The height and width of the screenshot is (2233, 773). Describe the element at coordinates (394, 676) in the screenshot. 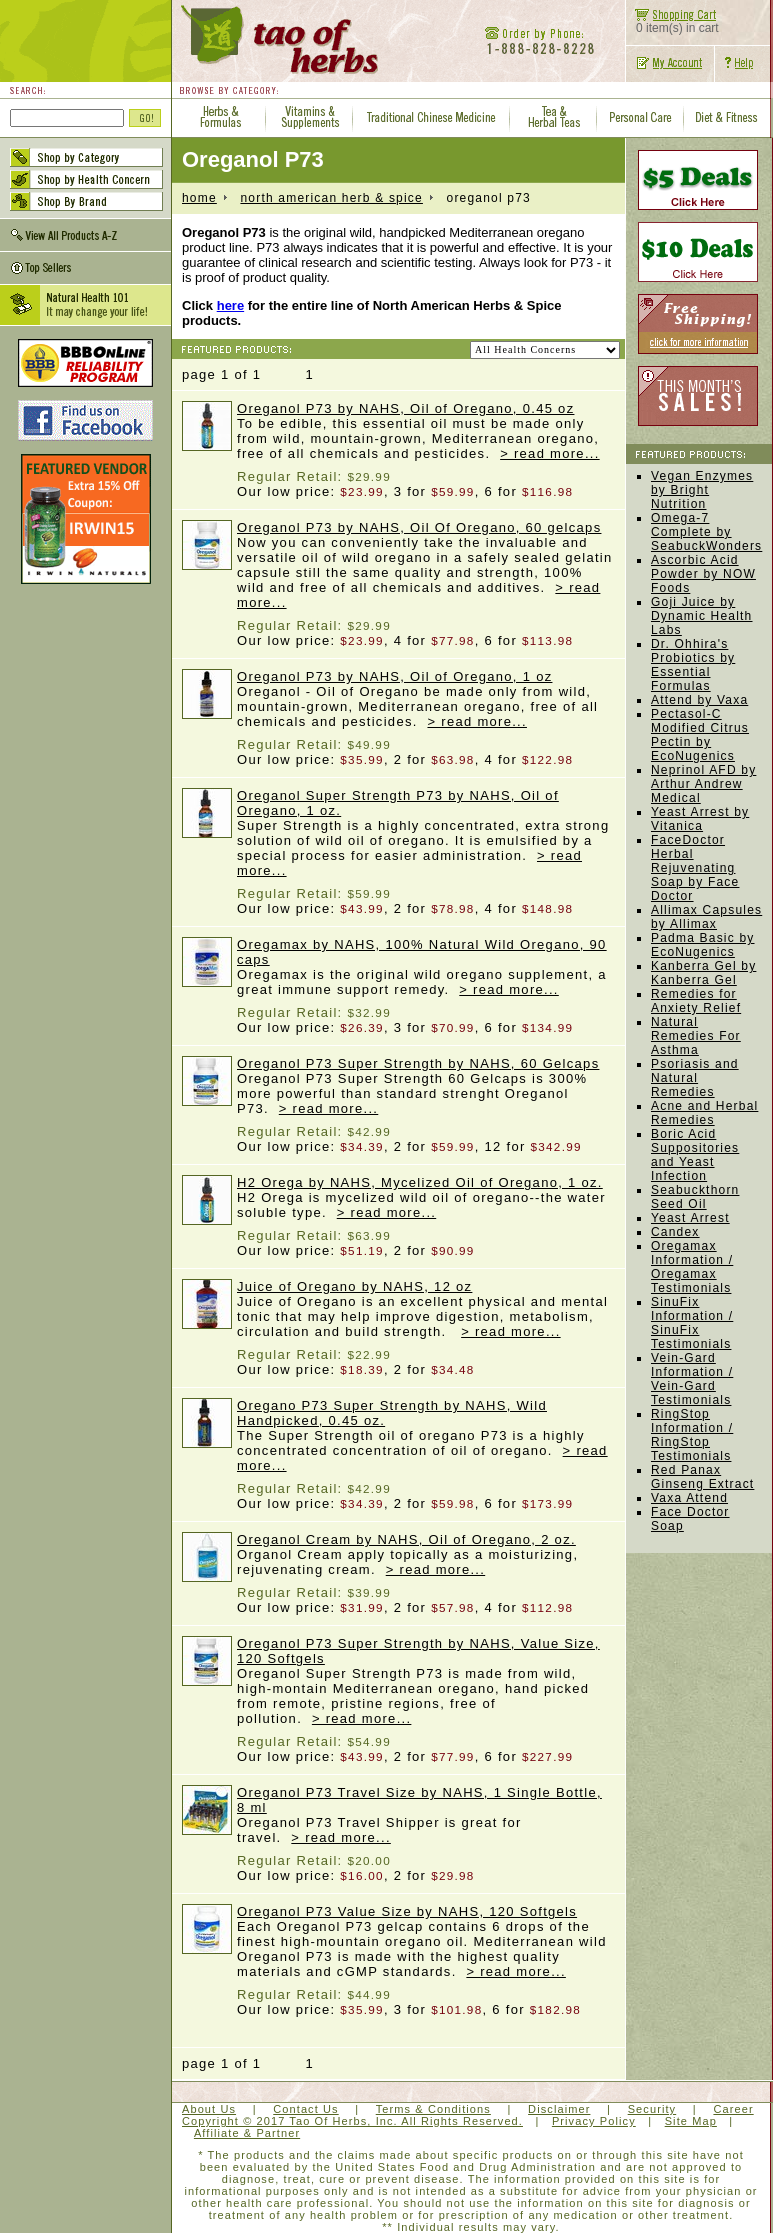

I see `Oreganol P73 by NAHS, Oil of Oregano, 1 oz` at that location.